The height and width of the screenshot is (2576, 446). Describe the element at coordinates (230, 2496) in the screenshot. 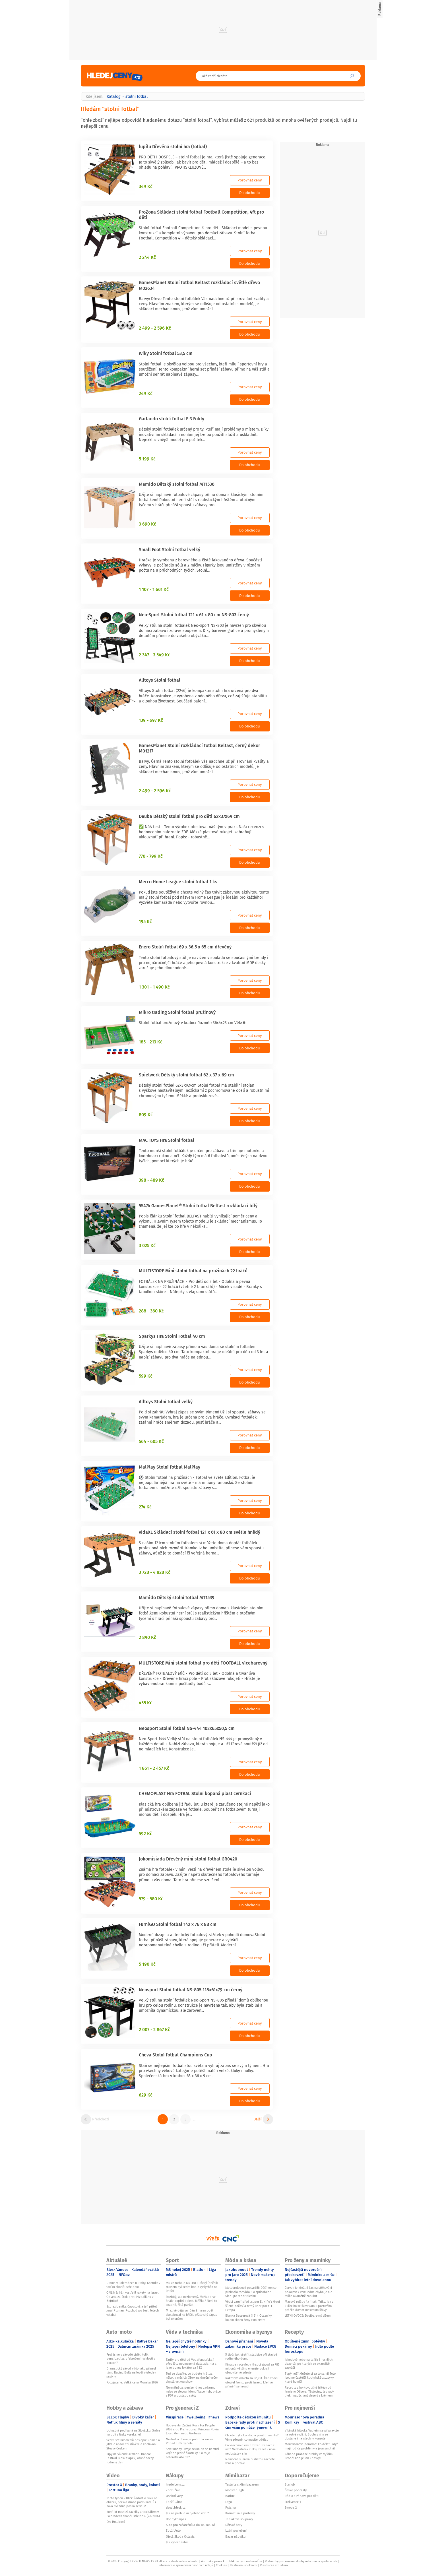

I see `Barbie` at that location.